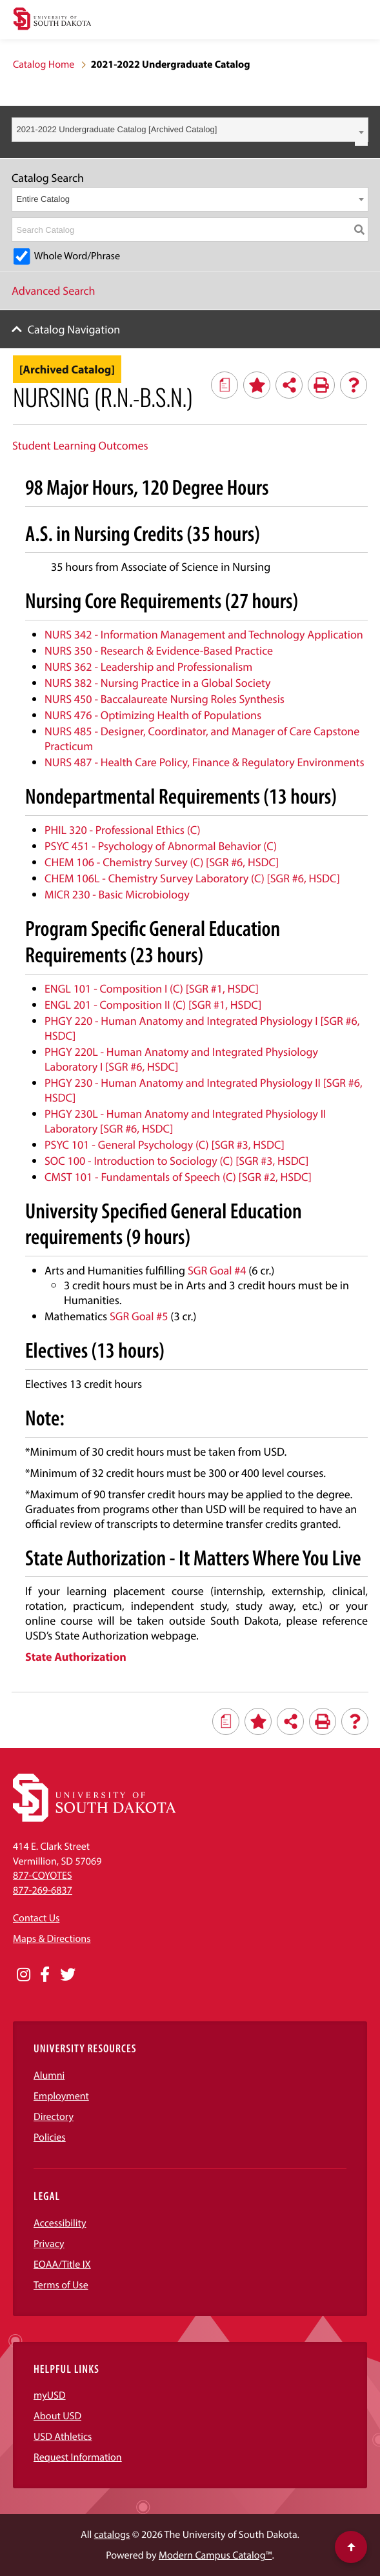 This screenshot has width=380, height=2576. I want to click on Policies, so click(50, 2137).